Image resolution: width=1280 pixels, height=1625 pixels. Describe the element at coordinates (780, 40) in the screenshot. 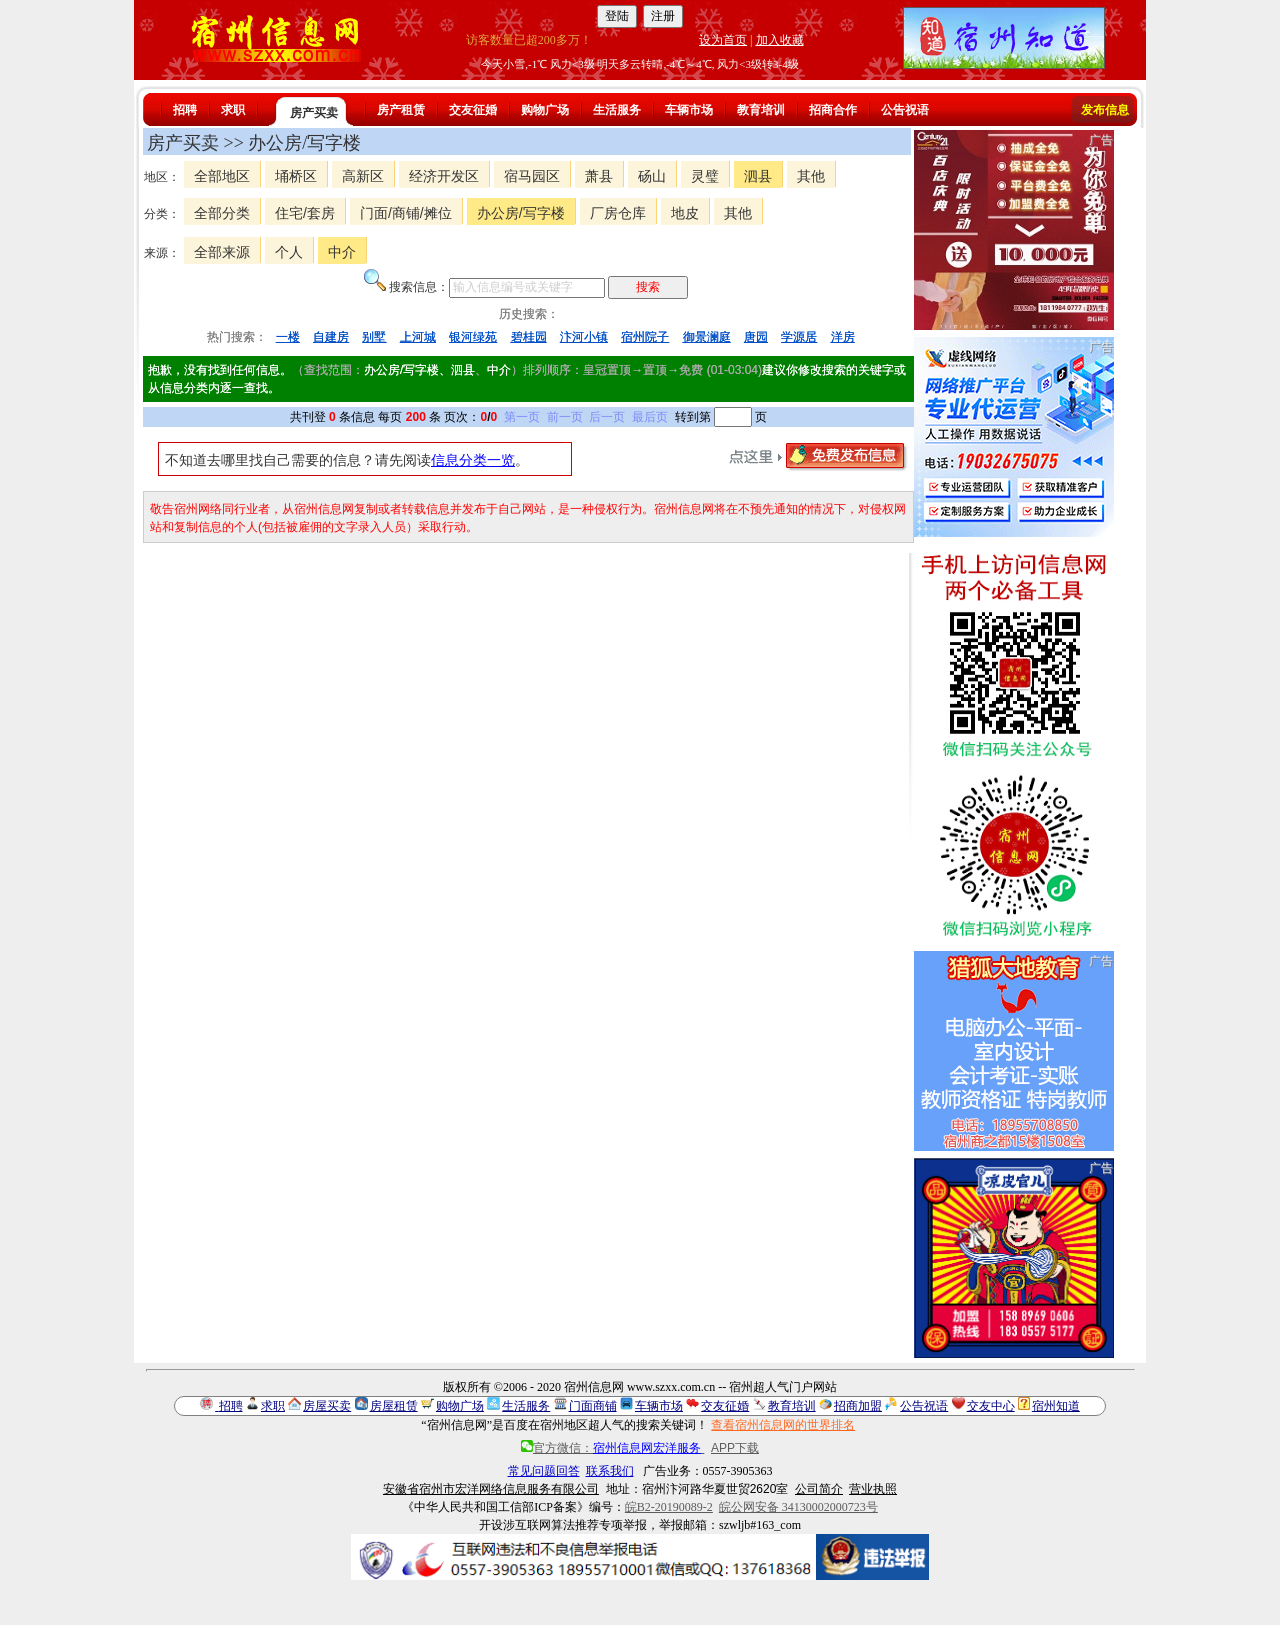

I see `加入收藏` at that location.